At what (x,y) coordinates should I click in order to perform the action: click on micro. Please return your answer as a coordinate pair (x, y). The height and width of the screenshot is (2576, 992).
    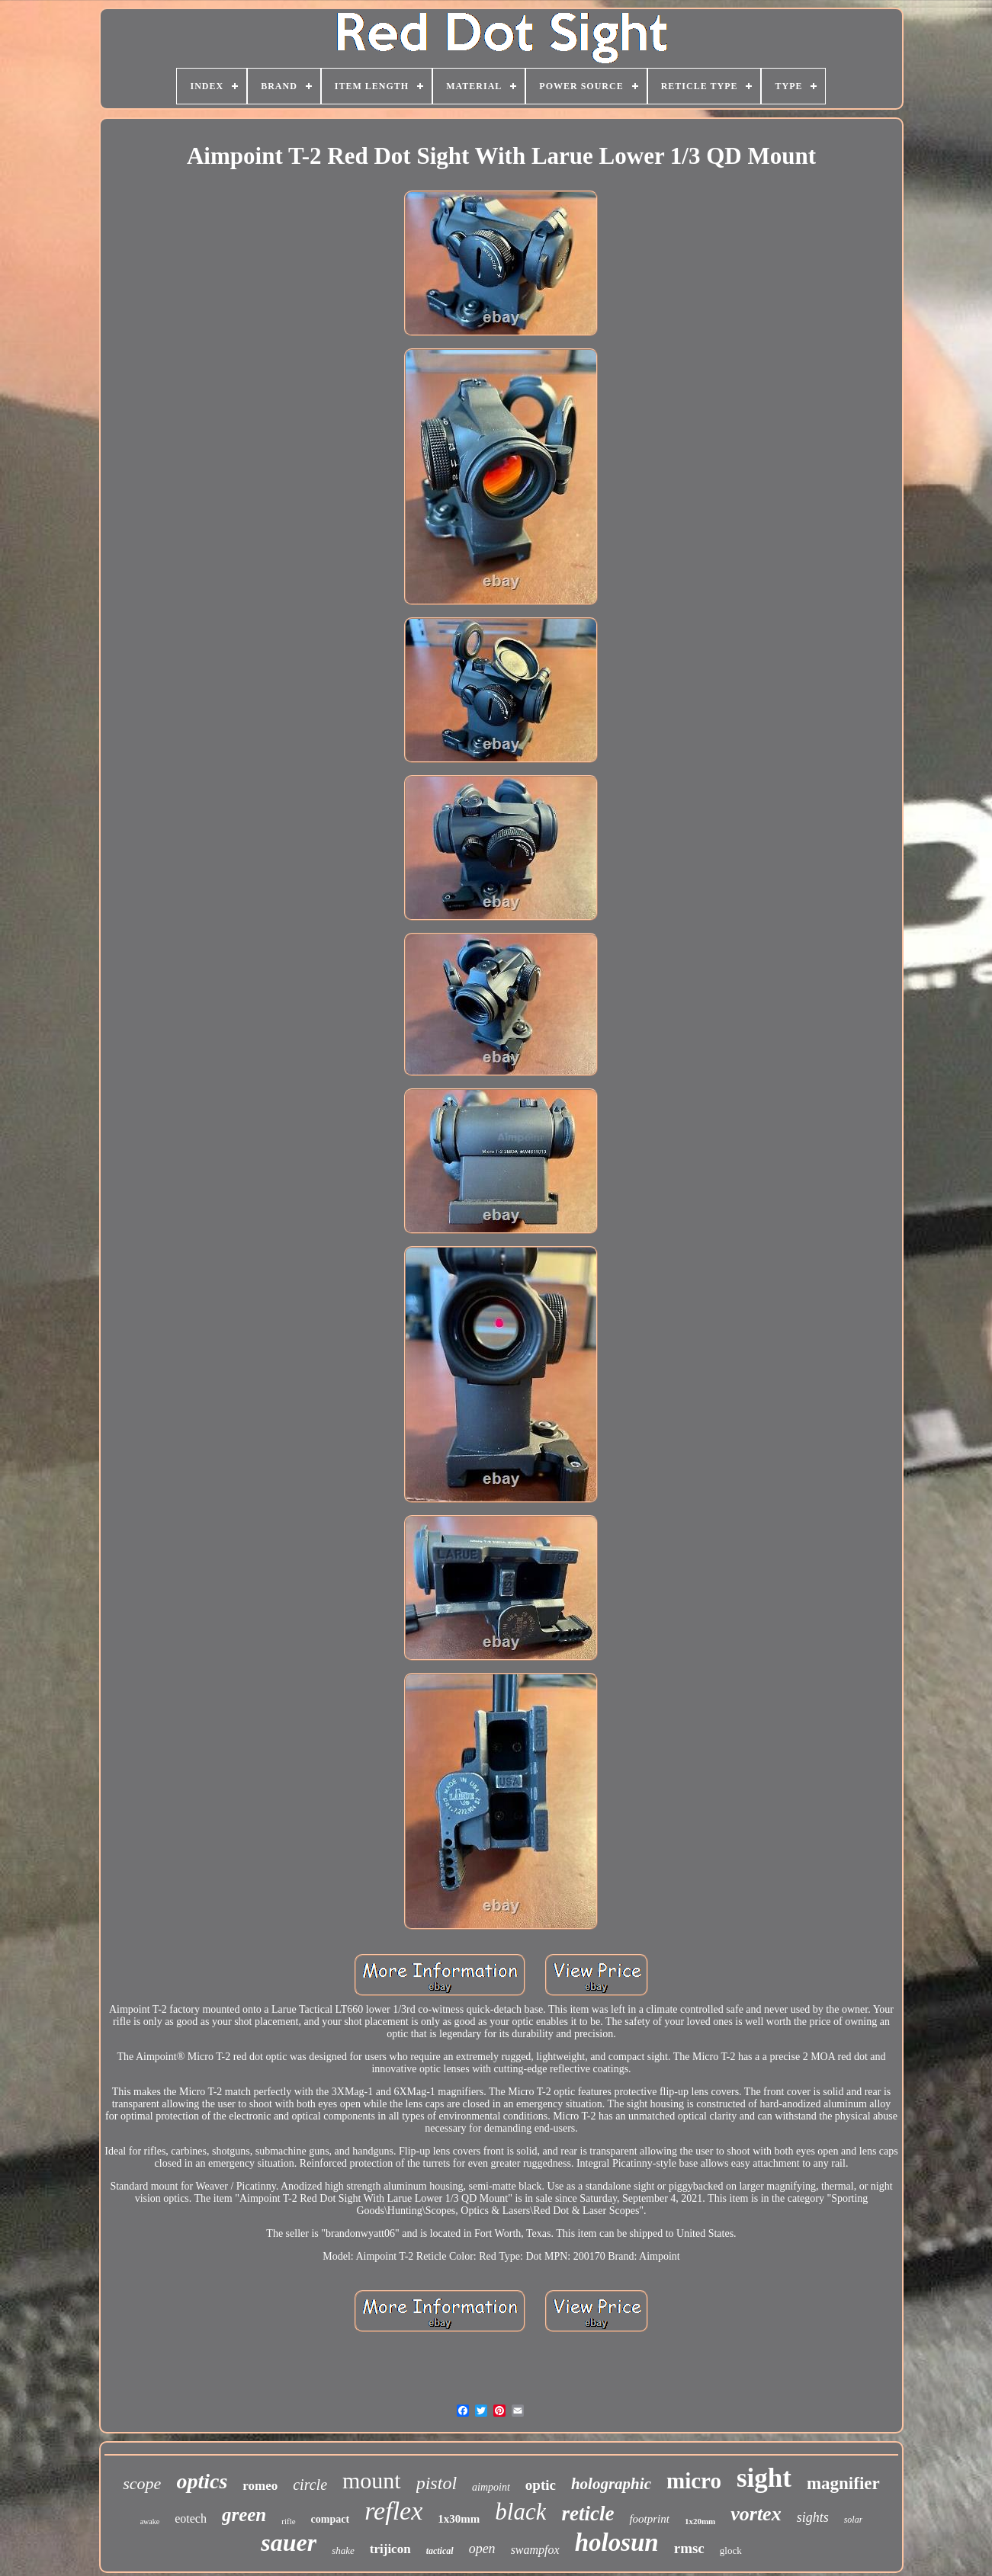
    Looking at the image, I should click on (693, 2481).